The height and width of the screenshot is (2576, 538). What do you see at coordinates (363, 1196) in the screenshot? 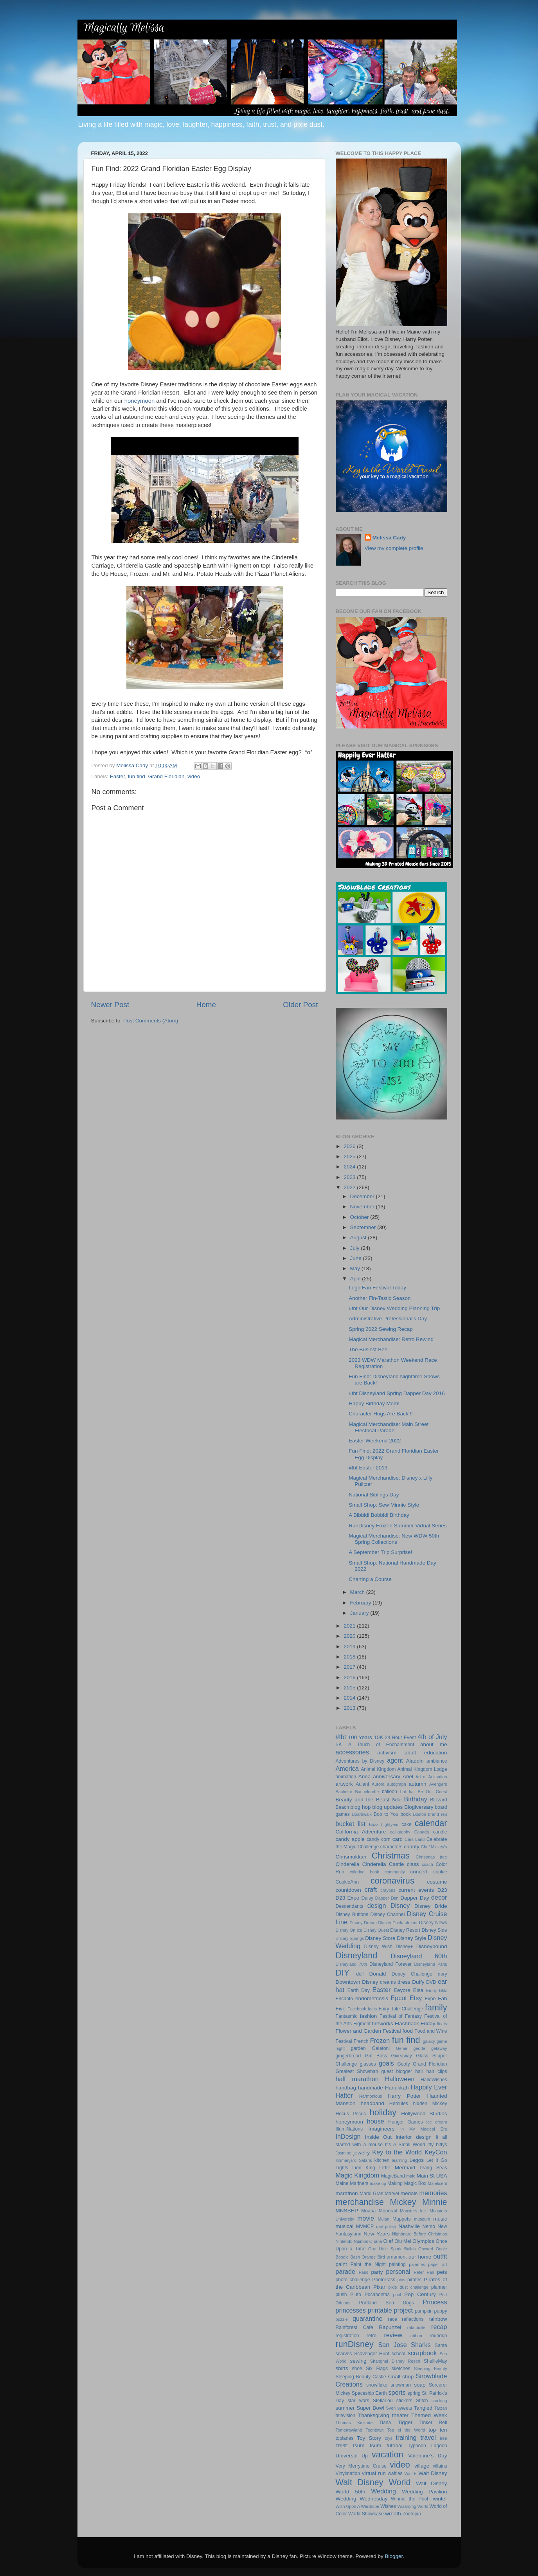
I see `December` at bounding box center [363, 1196].